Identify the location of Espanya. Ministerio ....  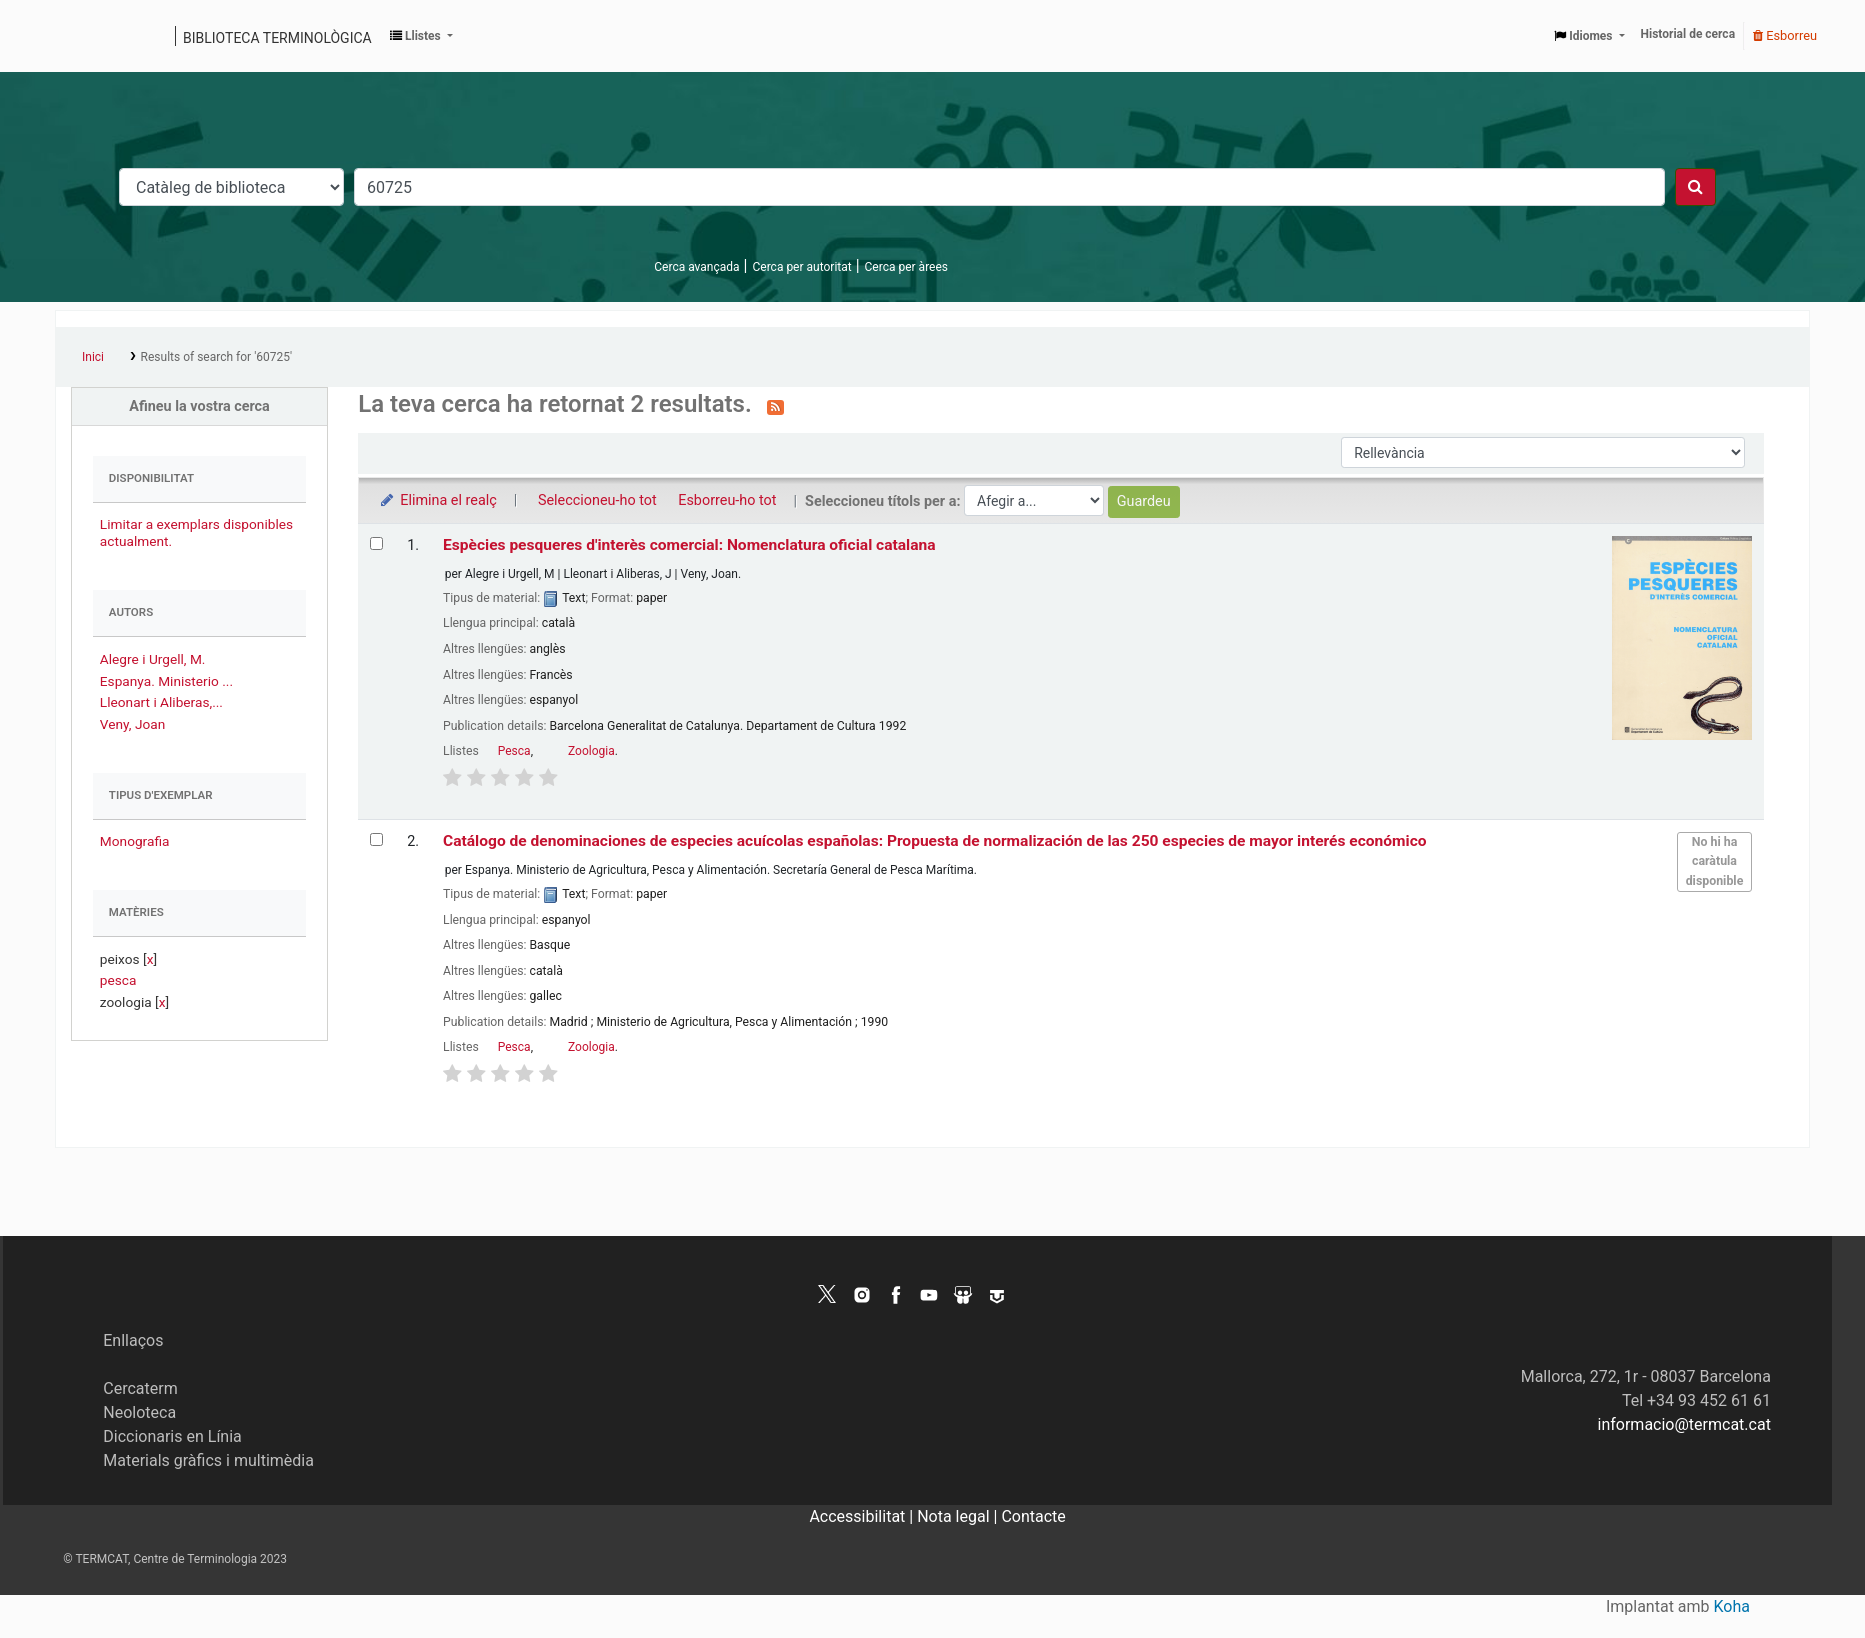
(166, 681).